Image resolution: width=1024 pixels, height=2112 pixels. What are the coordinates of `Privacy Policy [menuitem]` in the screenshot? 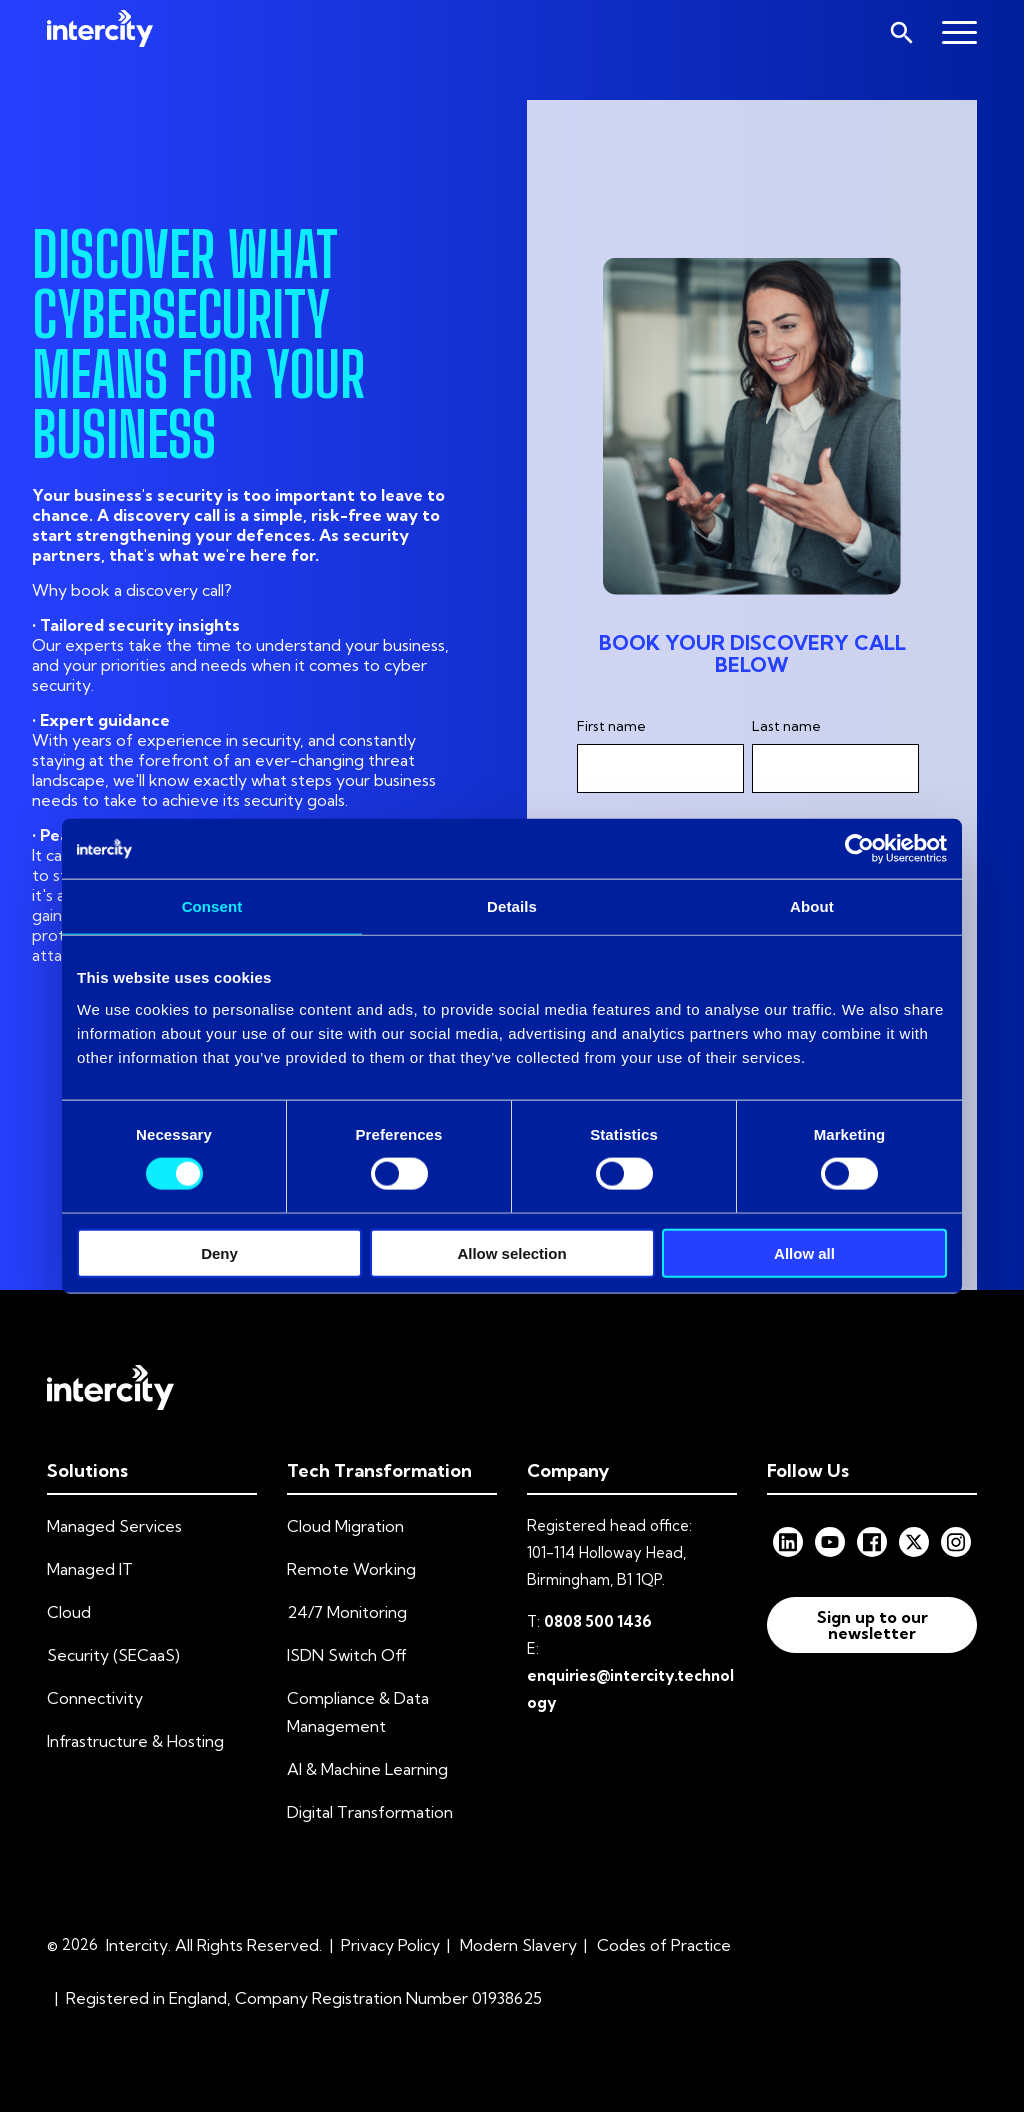 It's located at (390, 1945).